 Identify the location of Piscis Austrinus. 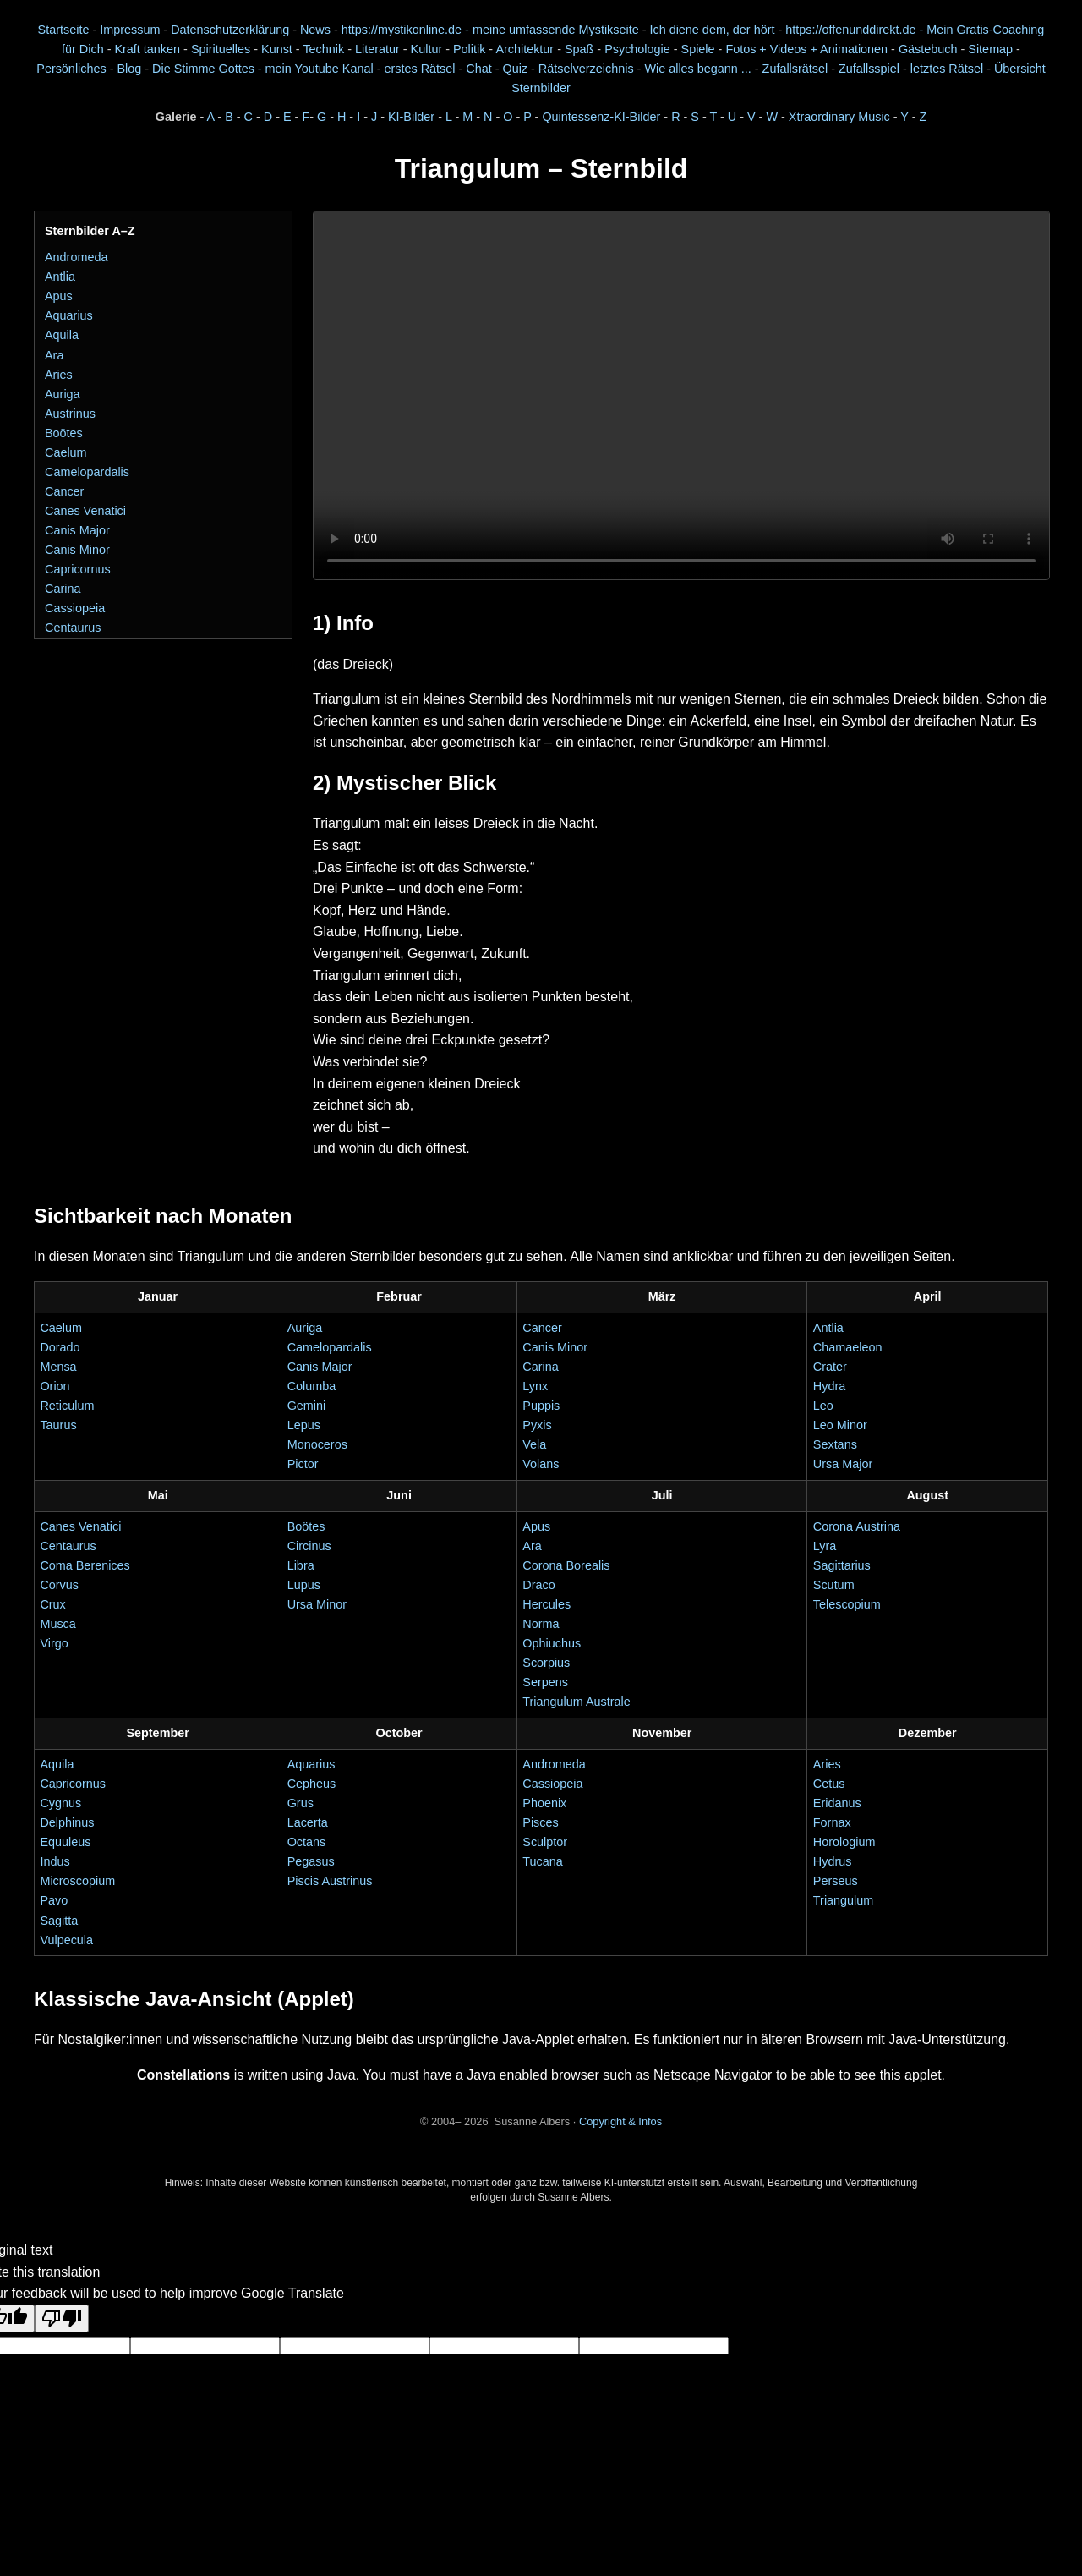
(330, 1881).